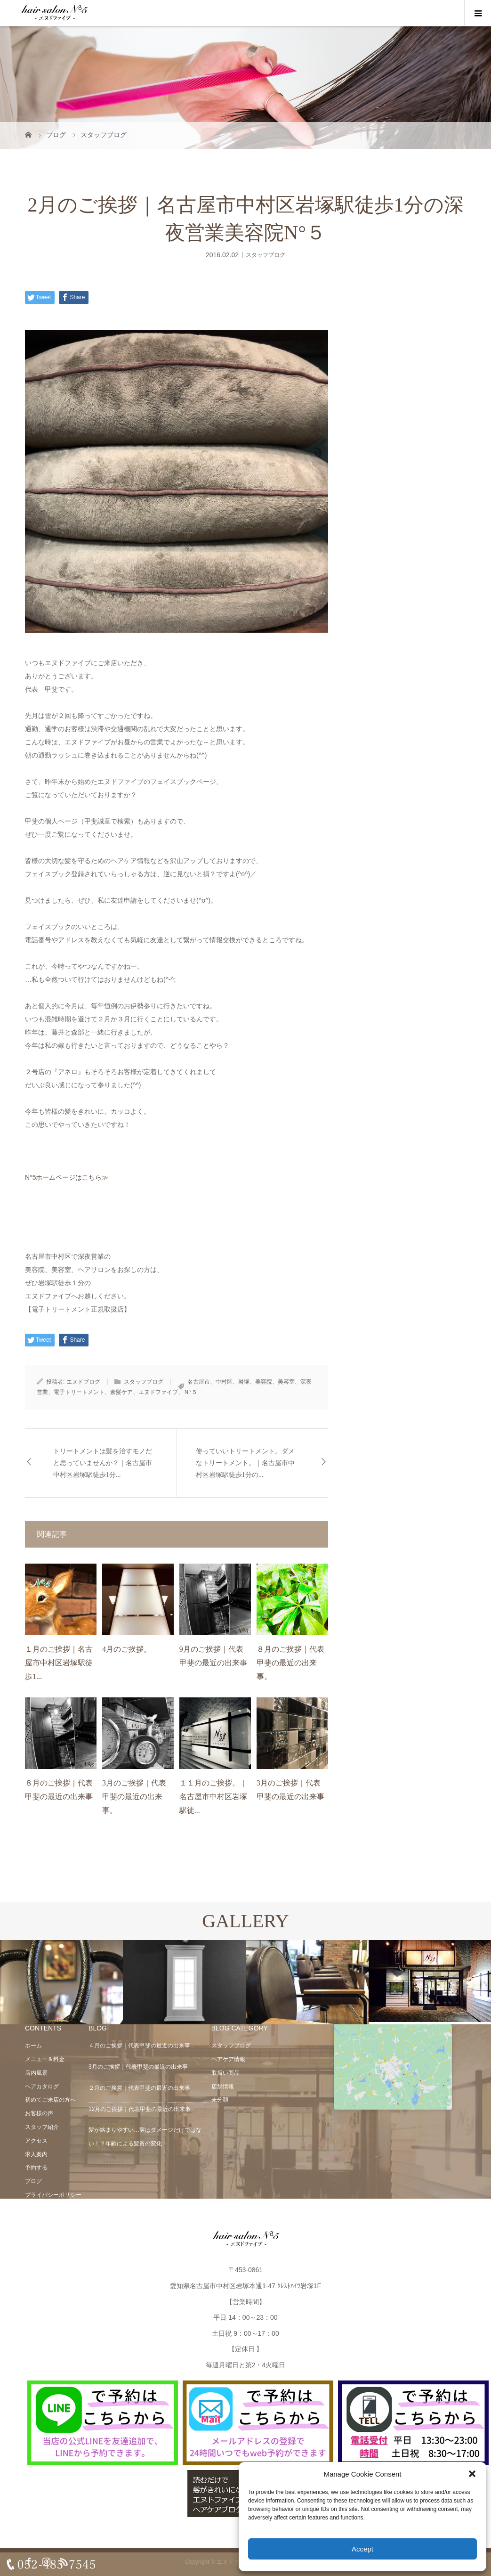 The width and height of the screenshot is (491, 2576). I want to click on メニュー＆料金, so click(44, 2059).